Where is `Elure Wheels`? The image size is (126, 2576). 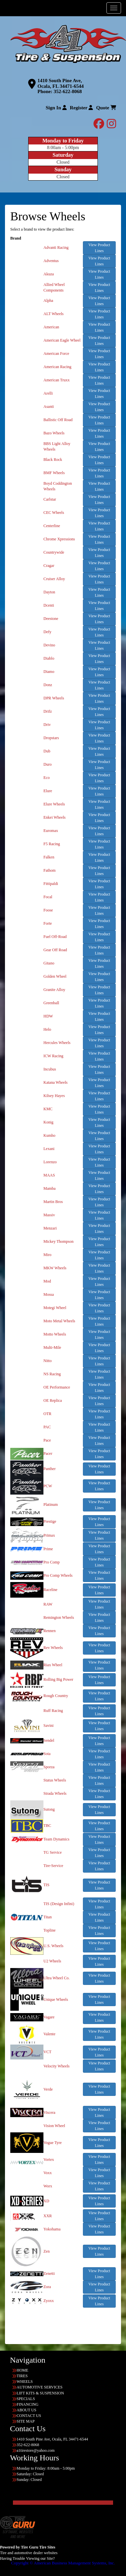
Elure Wheels is located at coordinates (54, 804).